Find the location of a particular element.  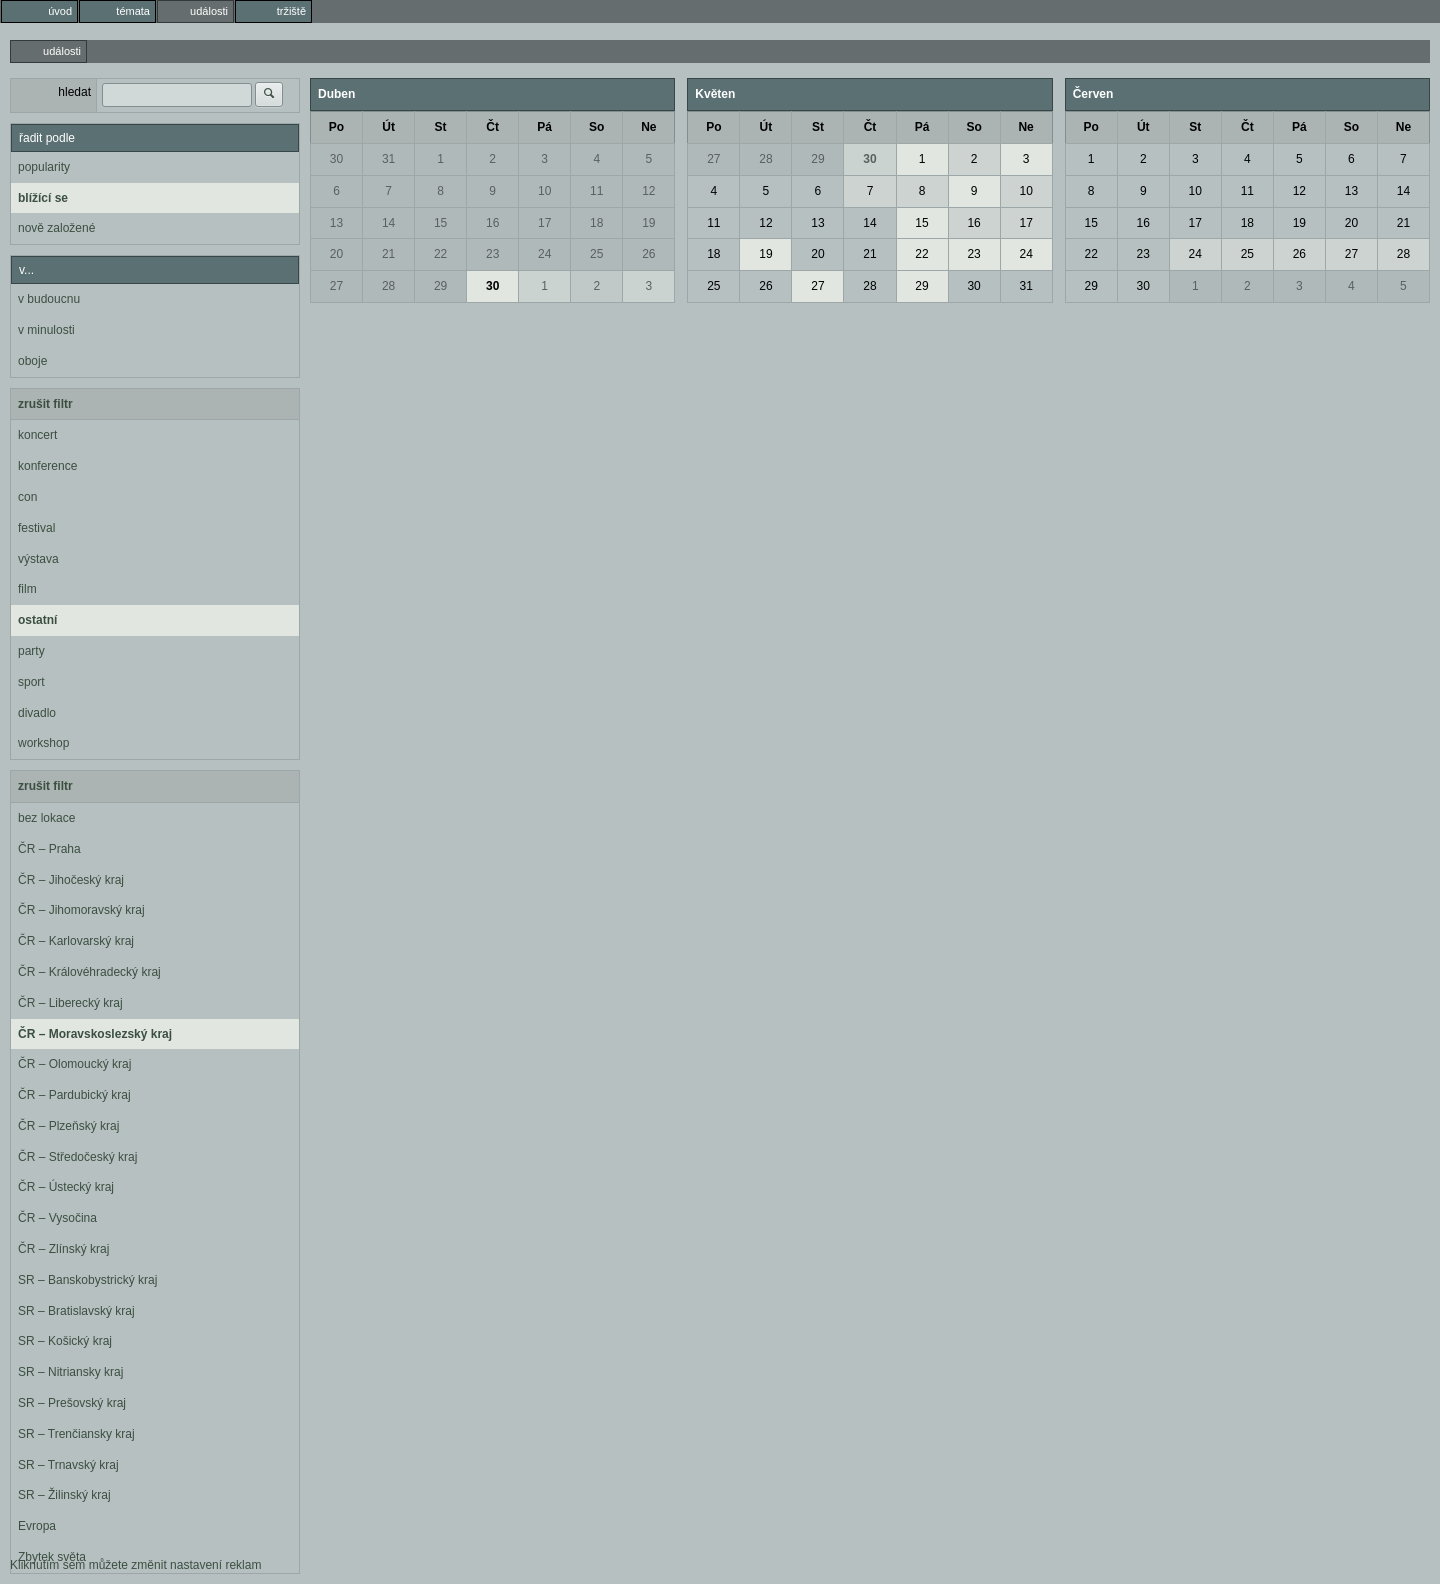

20 is located at coordinates (336, 254).